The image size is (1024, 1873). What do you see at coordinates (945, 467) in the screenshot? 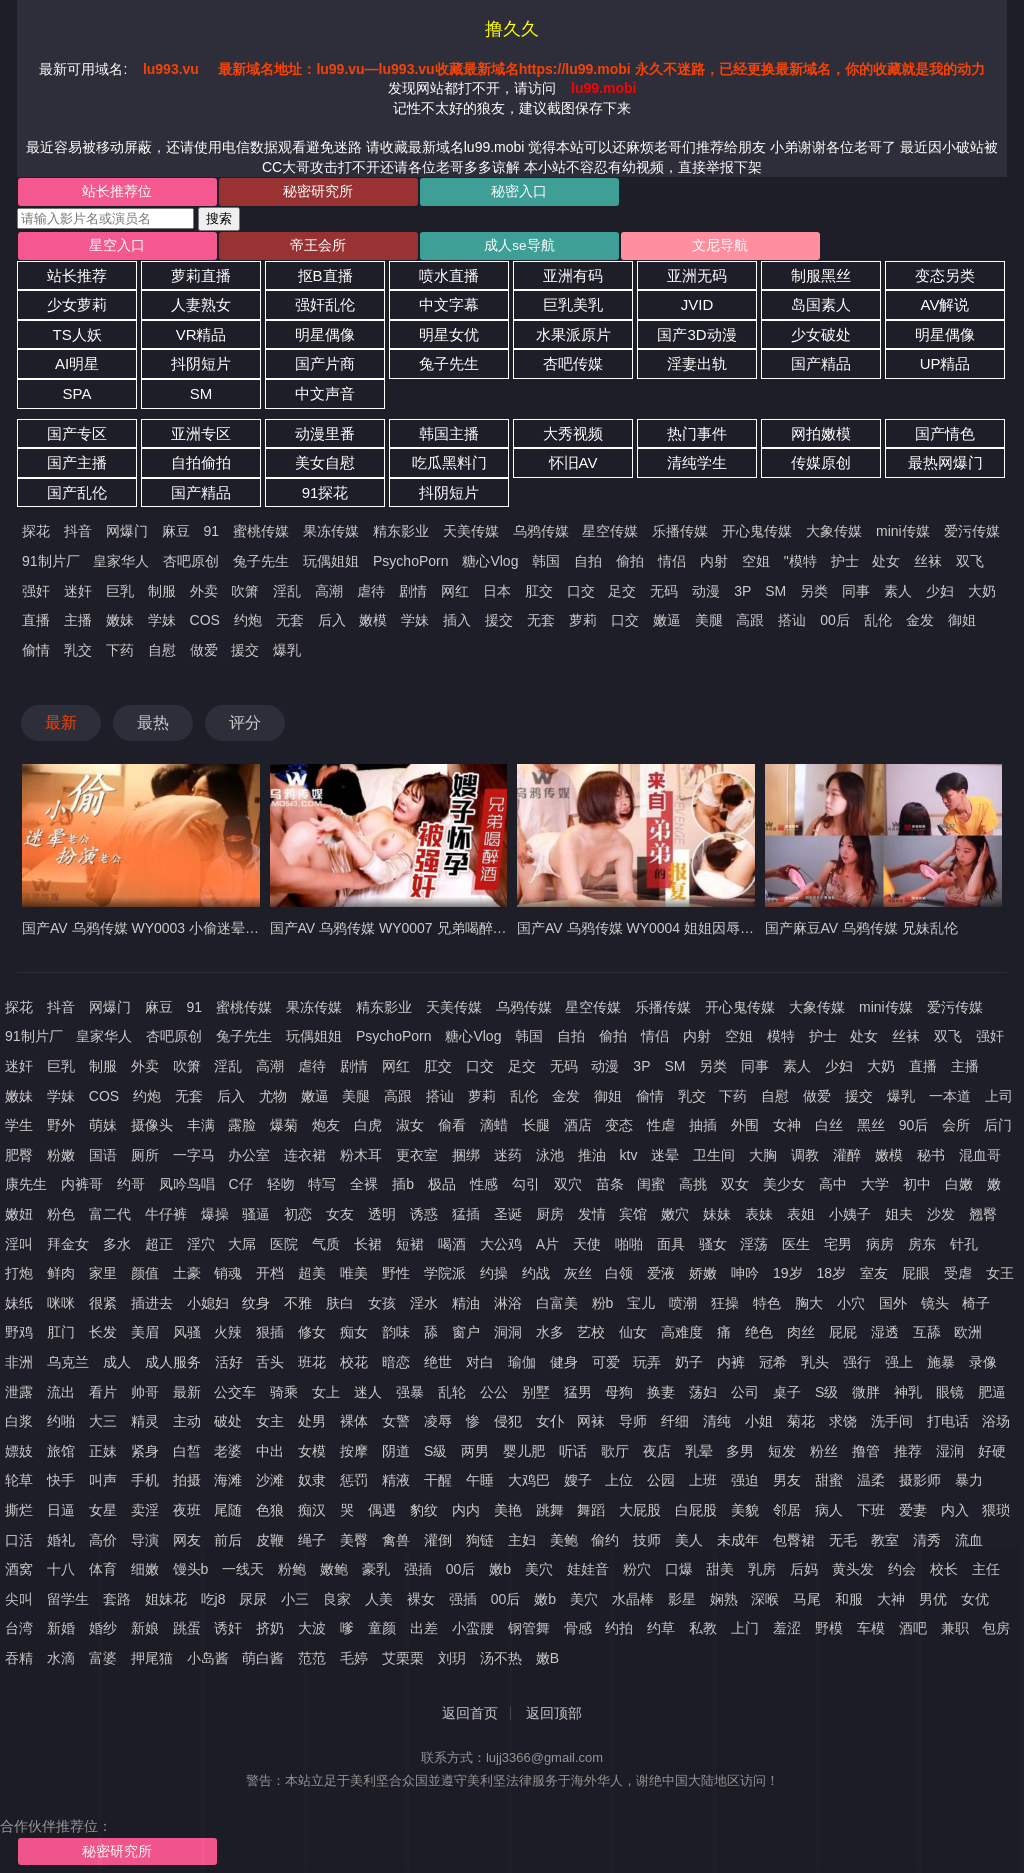
I see `最热网爆门` at bounding box center [945, 467].